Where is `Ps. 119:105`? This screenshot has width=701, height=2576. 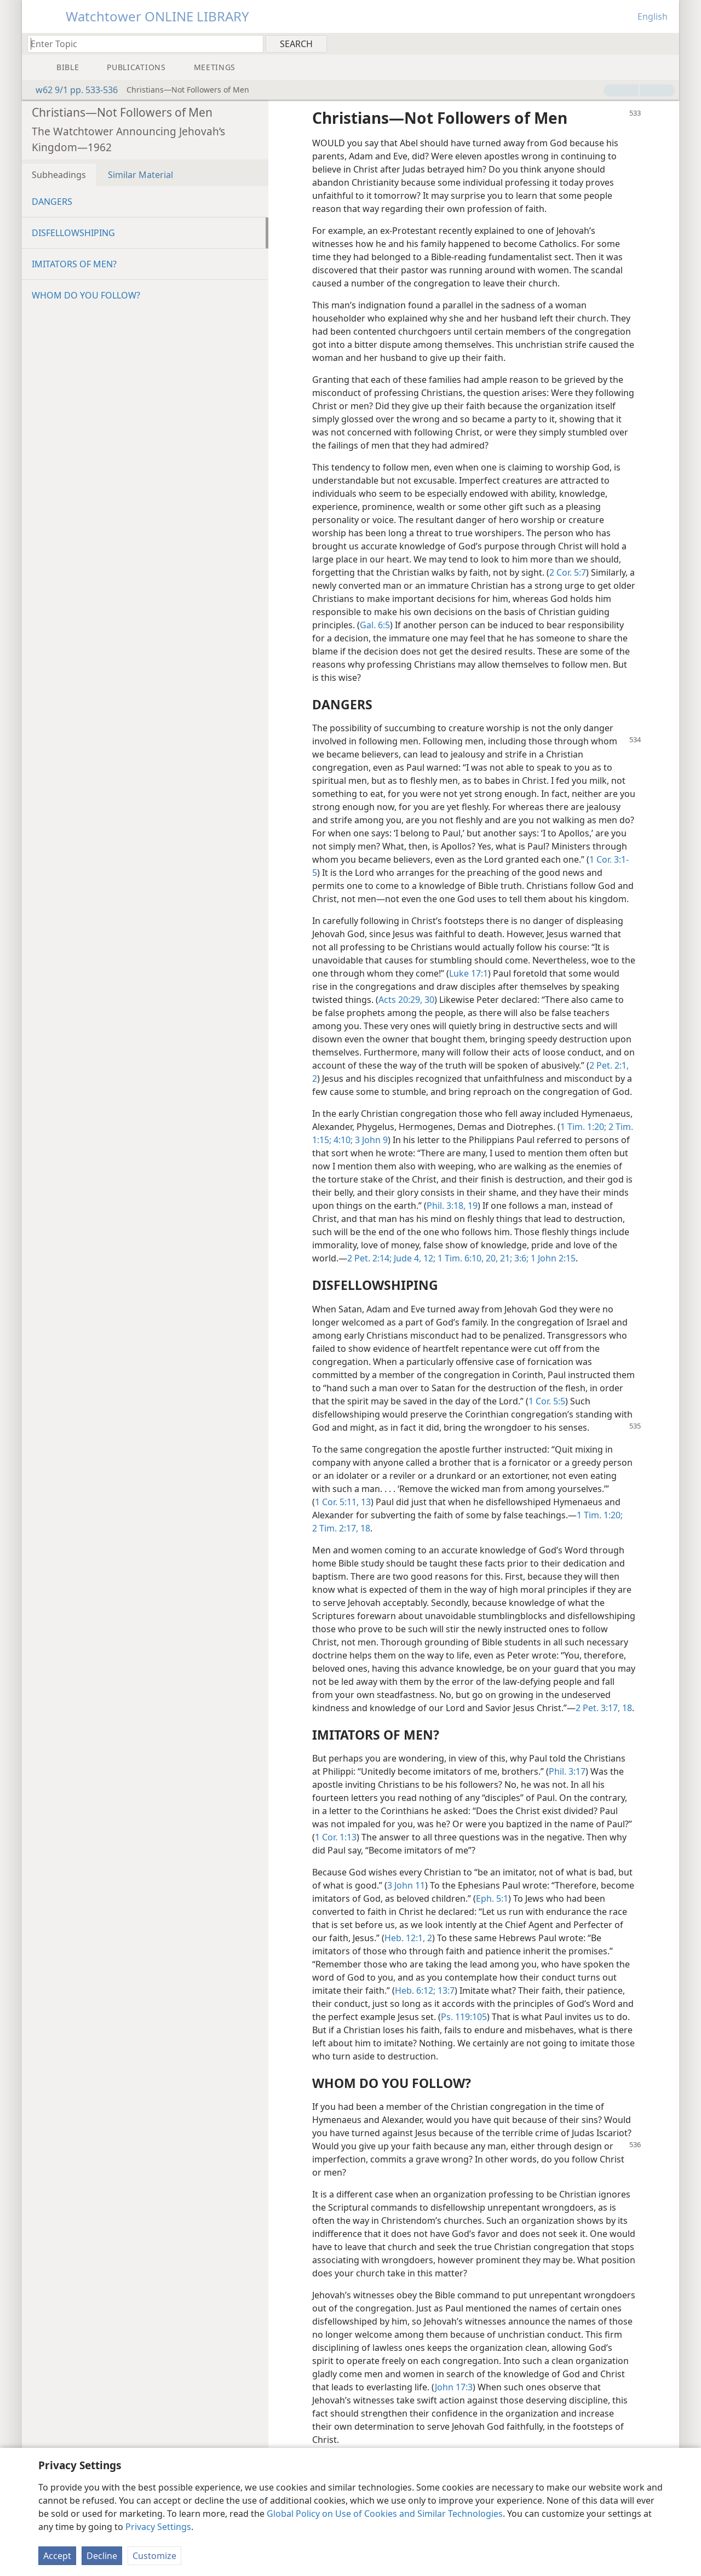 Ps. 119:105 is located at coordinates (464, 2017).